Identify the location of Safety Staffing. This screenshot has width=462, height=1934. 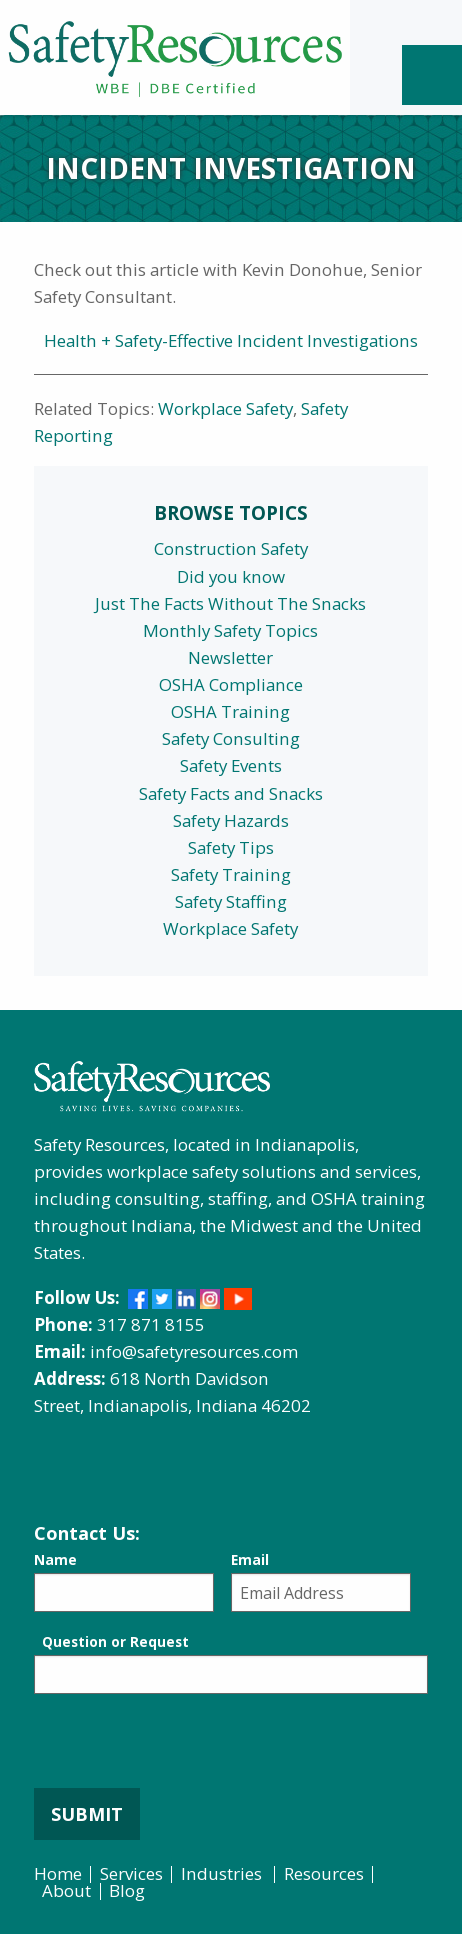
(231, 901).